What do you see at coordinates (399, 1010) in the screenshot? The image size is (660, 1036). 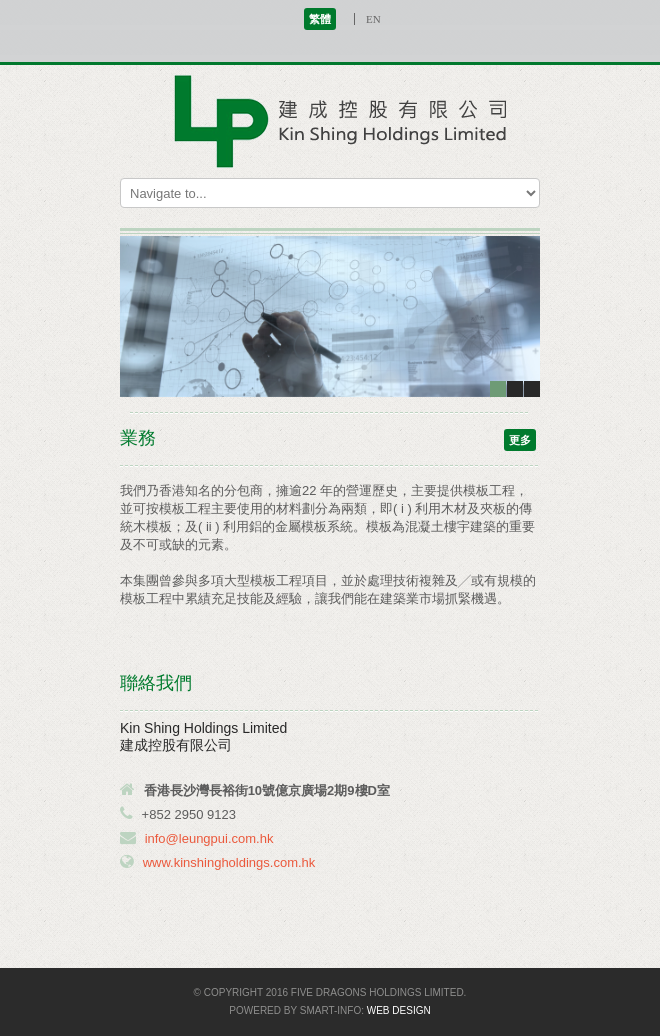 I see `Web Design` at bounding box center [399, 1010].